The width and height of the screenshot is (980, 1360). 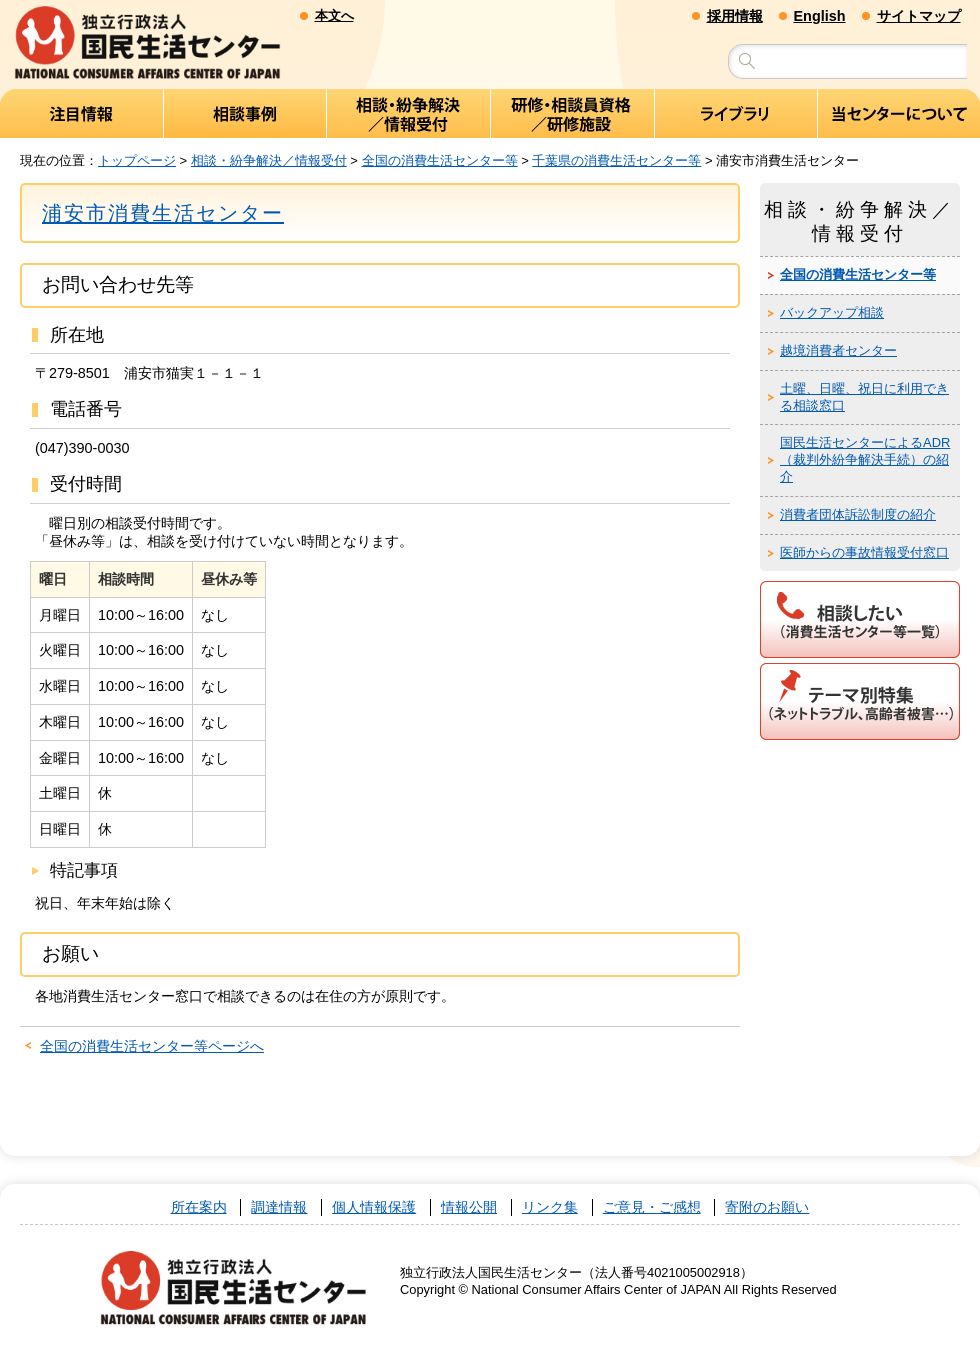 I want to click on ご意見・ご感想, so click(x=652, y=1207).